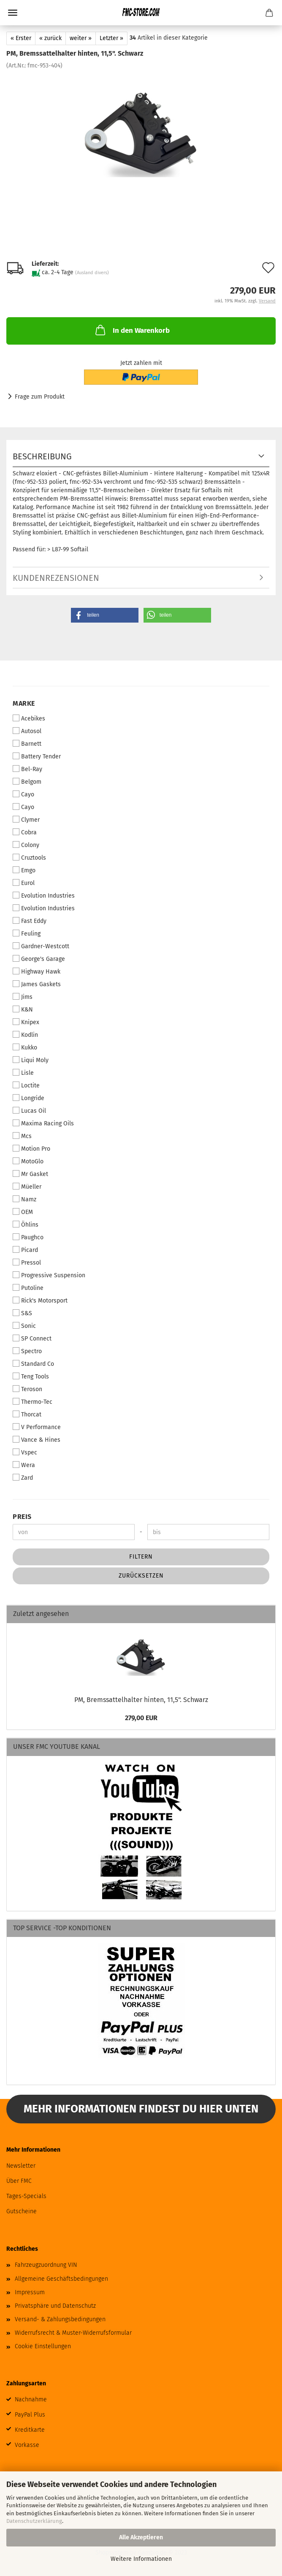  Describe the element at coordinates (26, 845) in the screenshot. I see `Colony` at that location.